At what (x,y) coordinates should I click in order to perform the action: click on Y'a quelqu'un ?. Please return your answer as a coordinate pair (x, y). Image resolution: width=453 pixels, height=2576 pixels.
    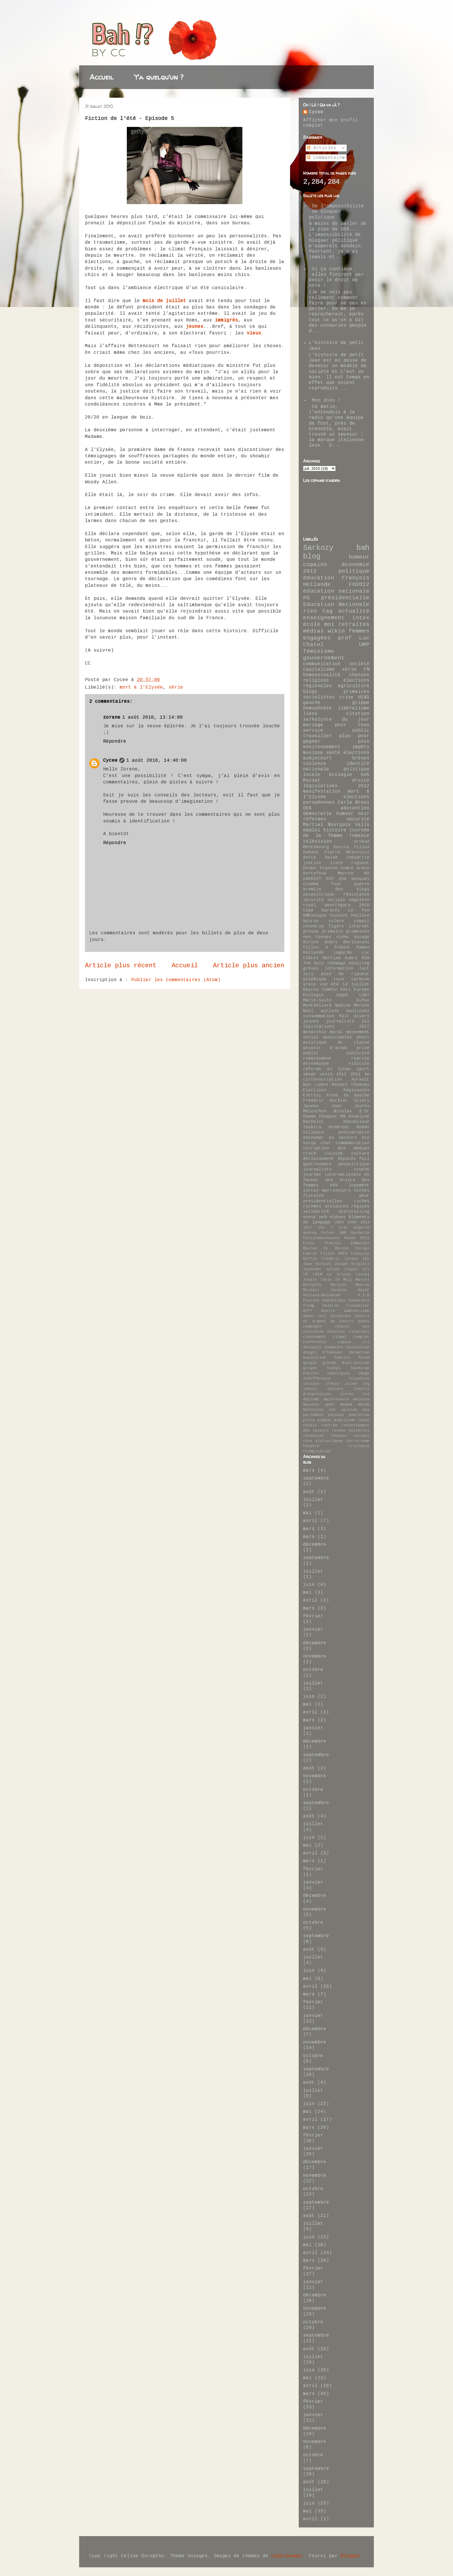
    Looking at the image, I should click on (158, 77).